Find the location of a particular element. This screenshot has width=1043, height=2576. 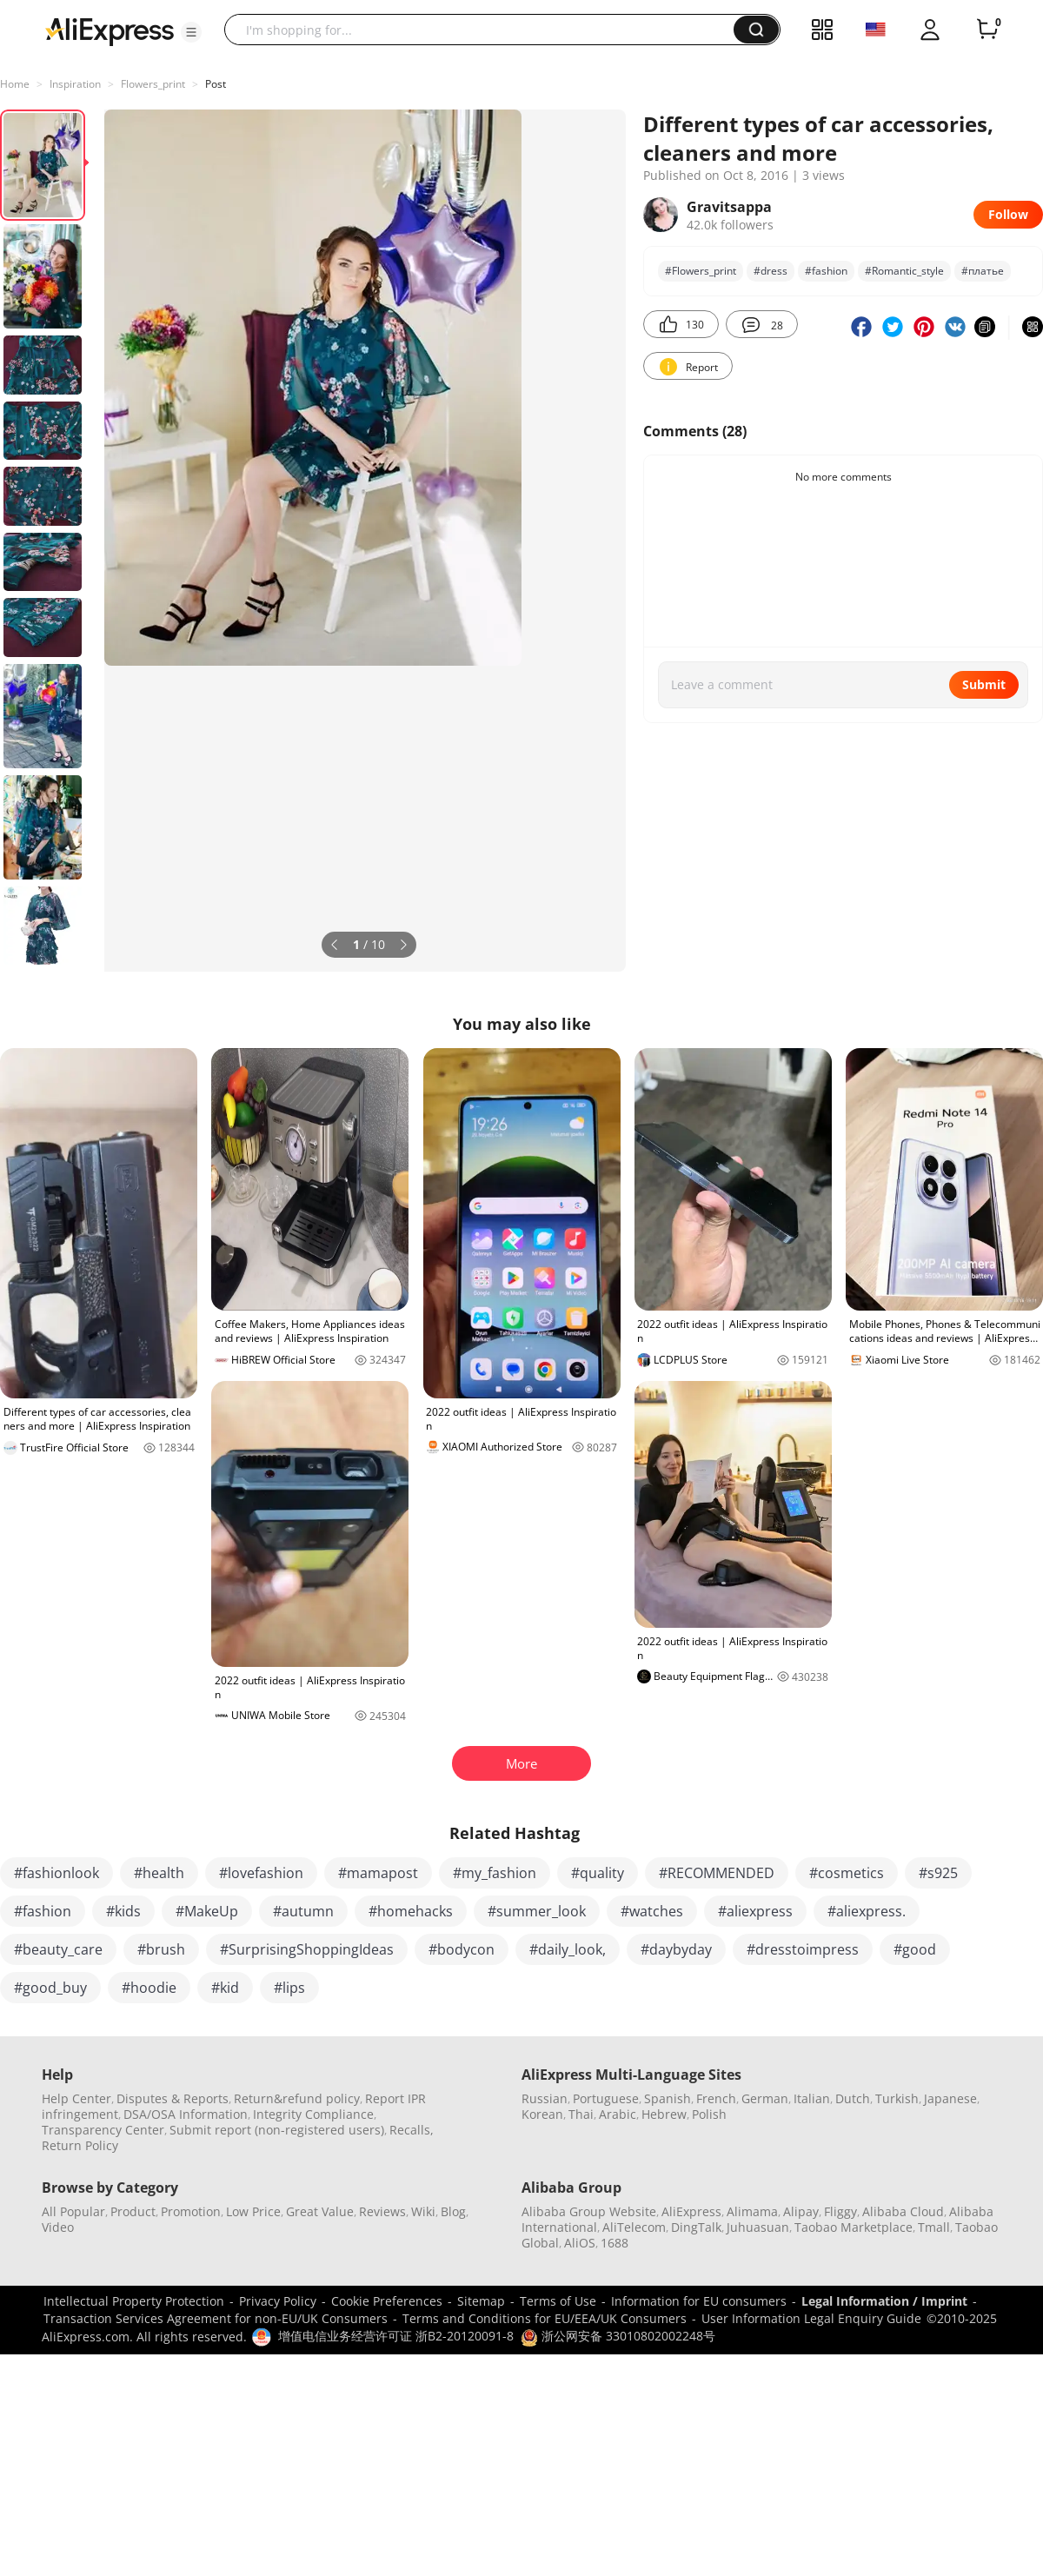

#my_fashion is located at coordinates (494, 1872).